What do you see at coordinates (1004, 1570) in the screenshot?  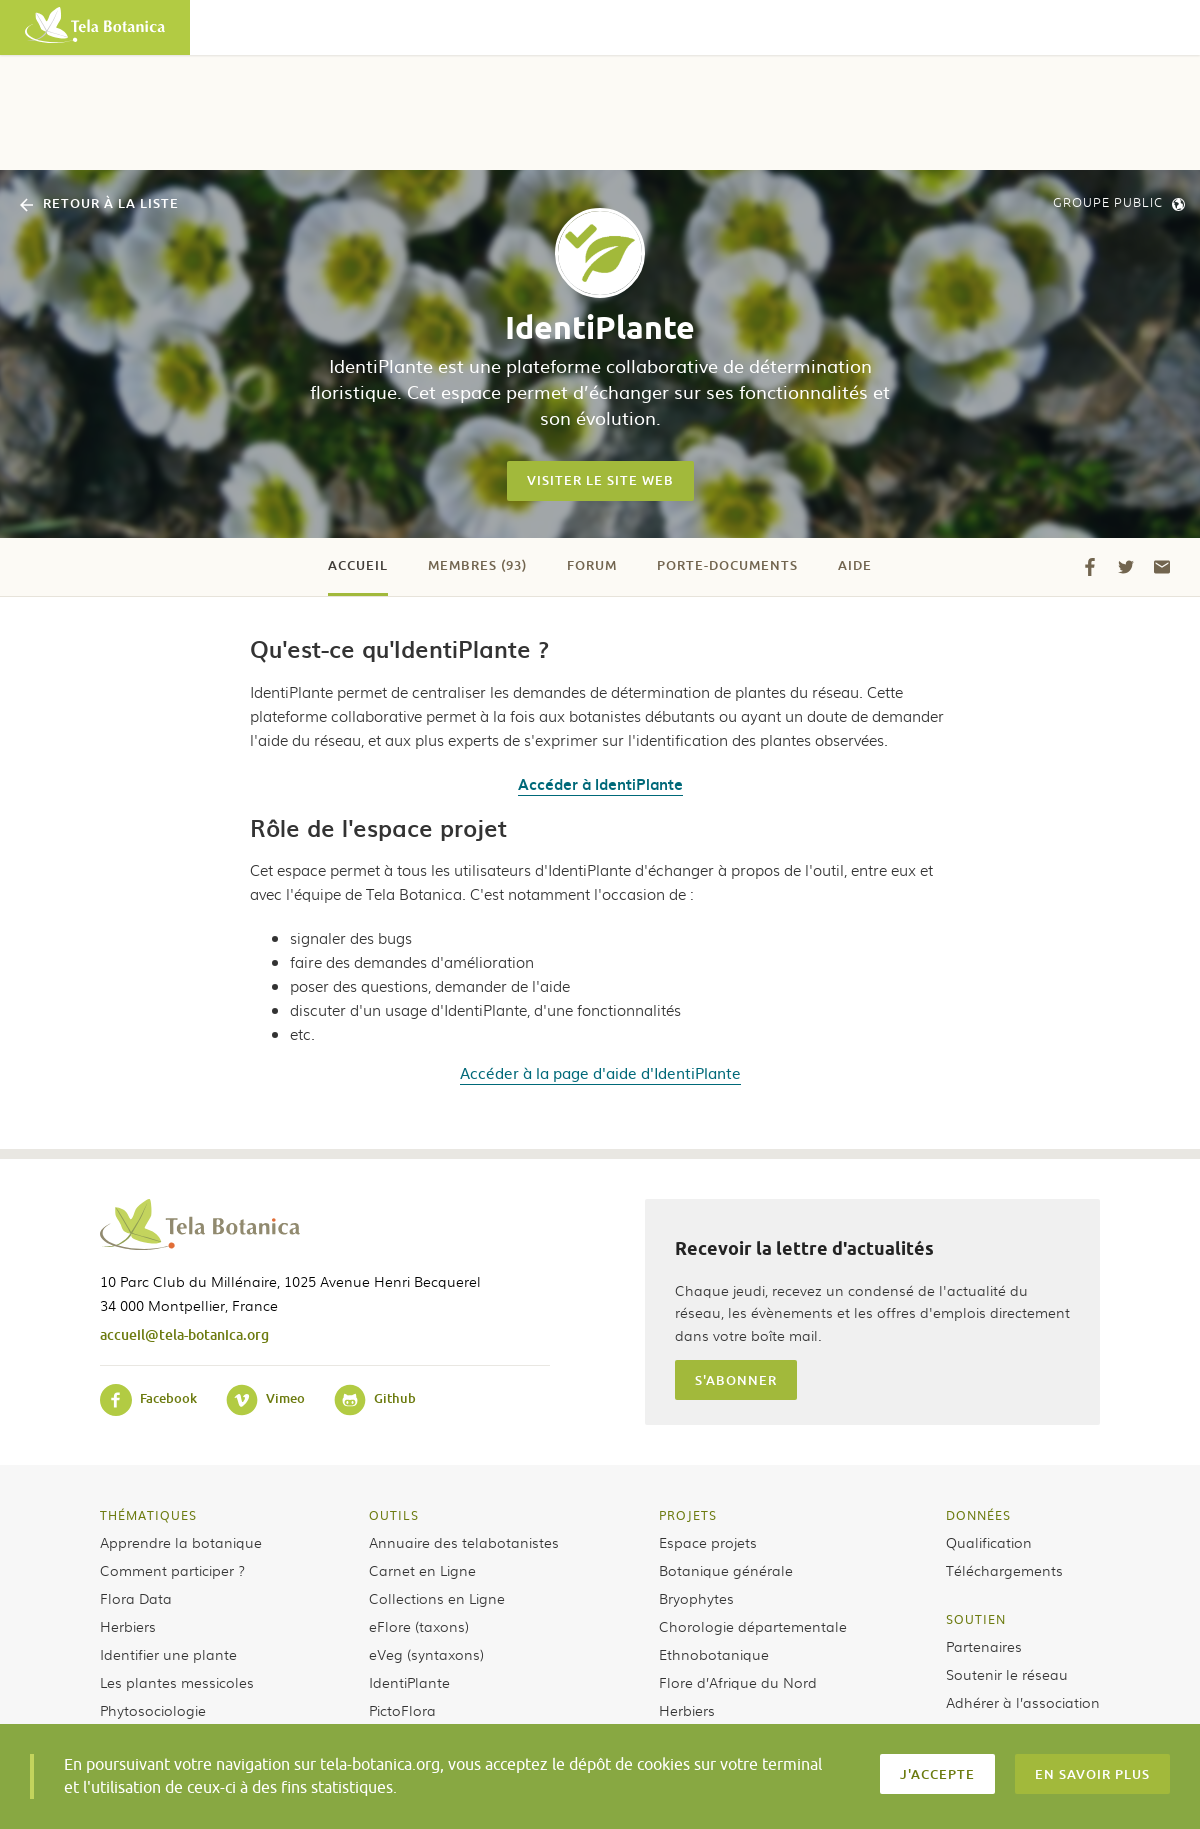 I see `Téléchargements` at bounding box center [1004, 1570].